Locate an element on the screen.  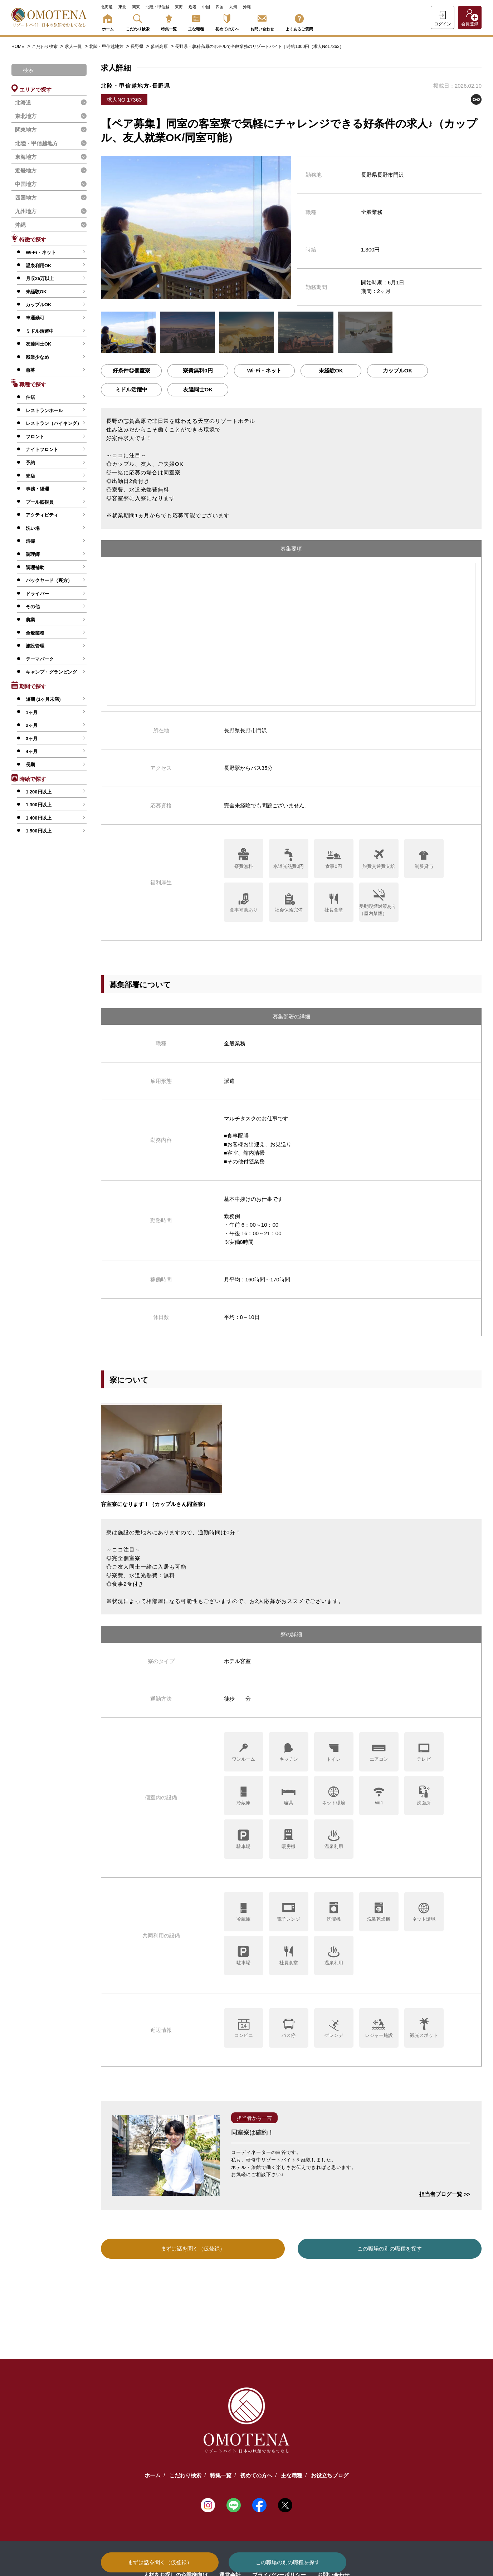
事務・経理 is located at coordinates (37, 489).